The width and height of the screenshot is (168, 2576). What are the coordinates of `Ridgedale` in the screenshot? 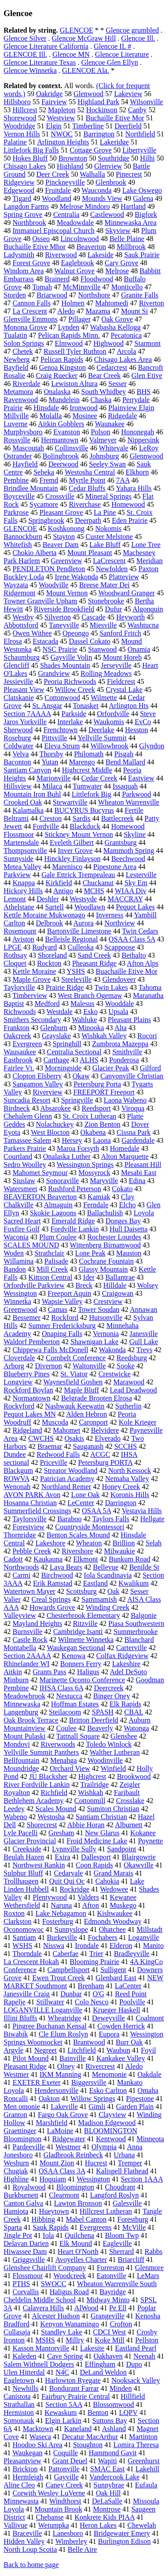 It's located at (122, 416).